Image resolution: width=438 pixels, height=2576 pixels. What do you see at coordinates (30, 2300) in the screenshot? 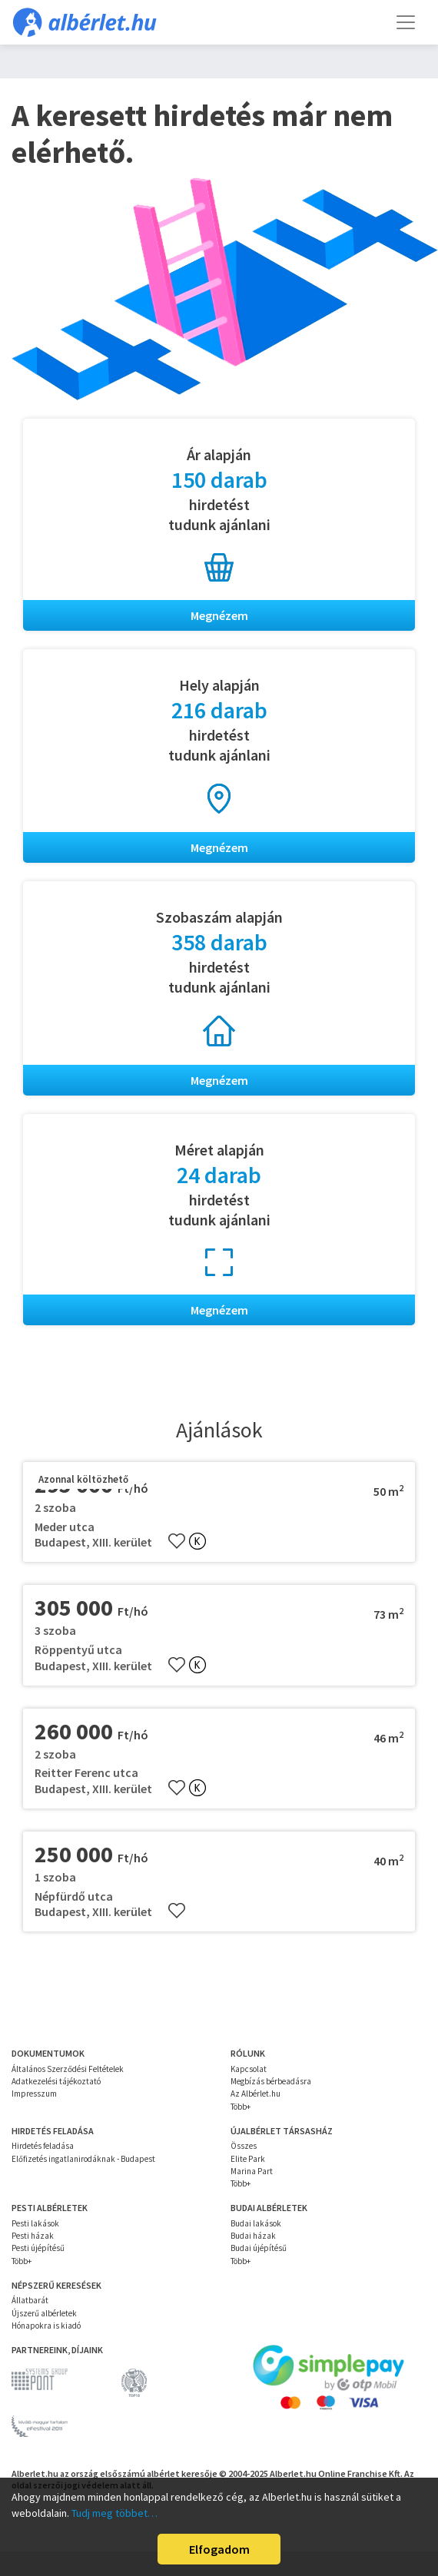
I see `Állatbarát` at bounding box center [30, 2300].